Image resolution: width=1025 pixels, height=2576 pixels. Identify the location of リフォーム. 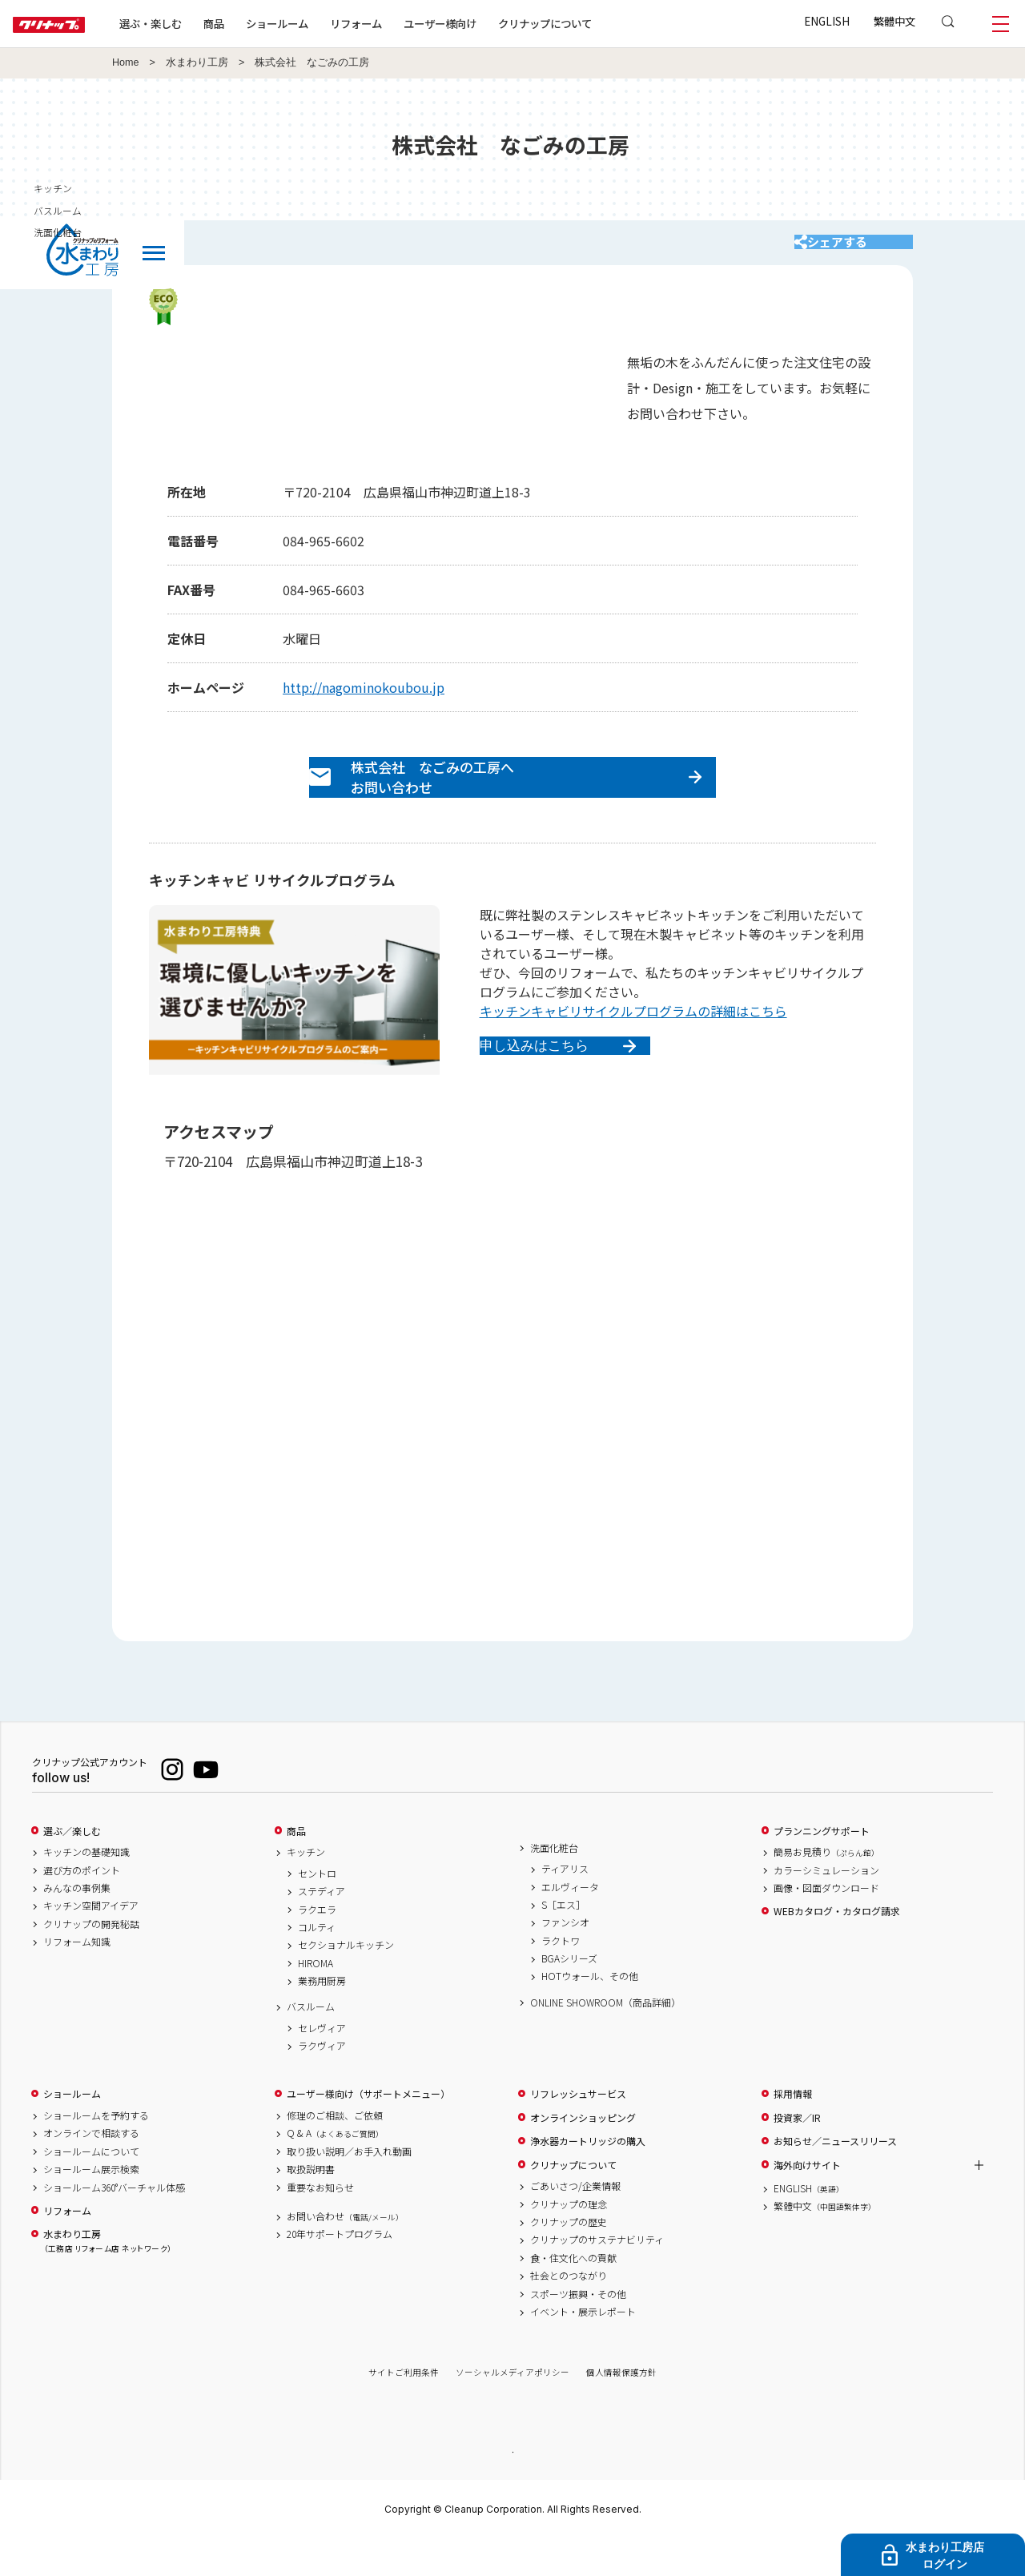
(407, 23).